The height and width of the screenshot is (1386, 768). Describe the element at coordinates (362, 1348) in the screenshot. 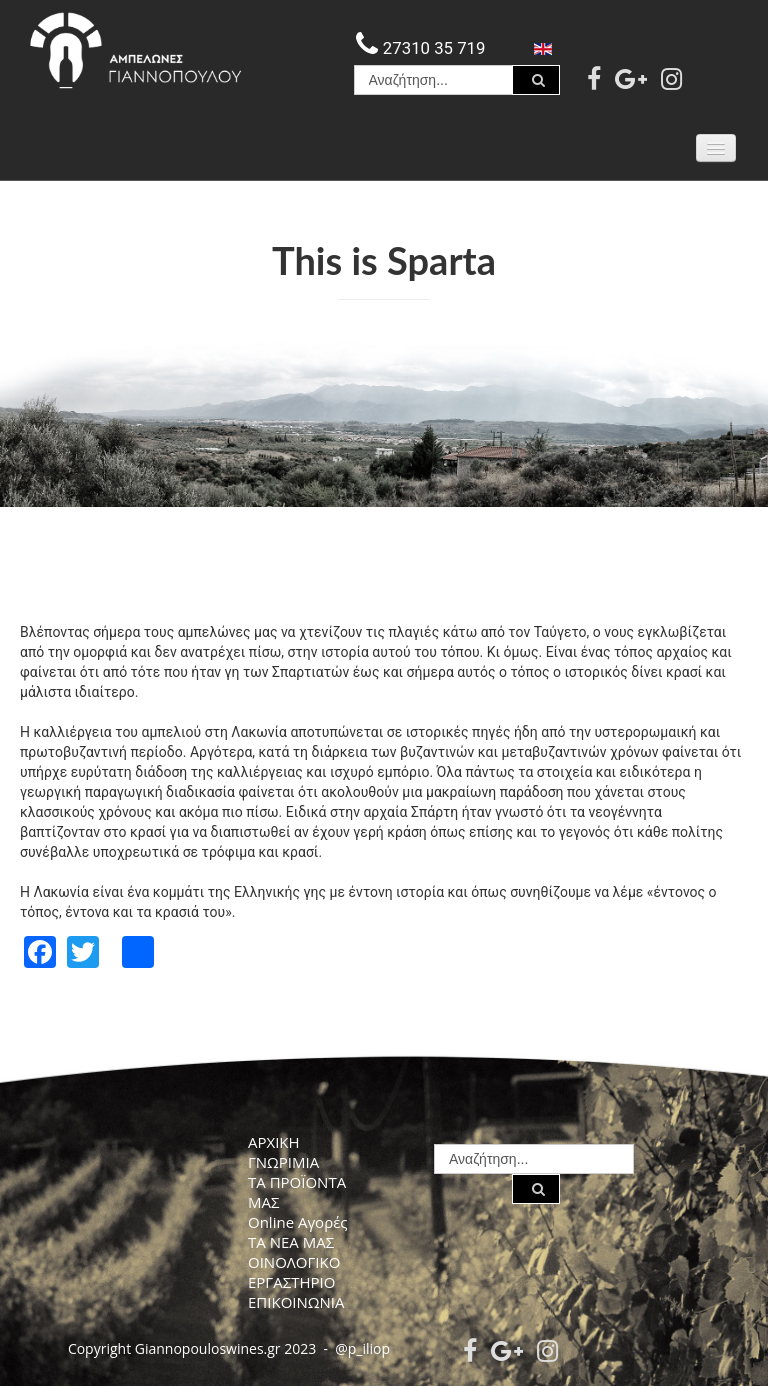

I see `@p_iliop` at that location.